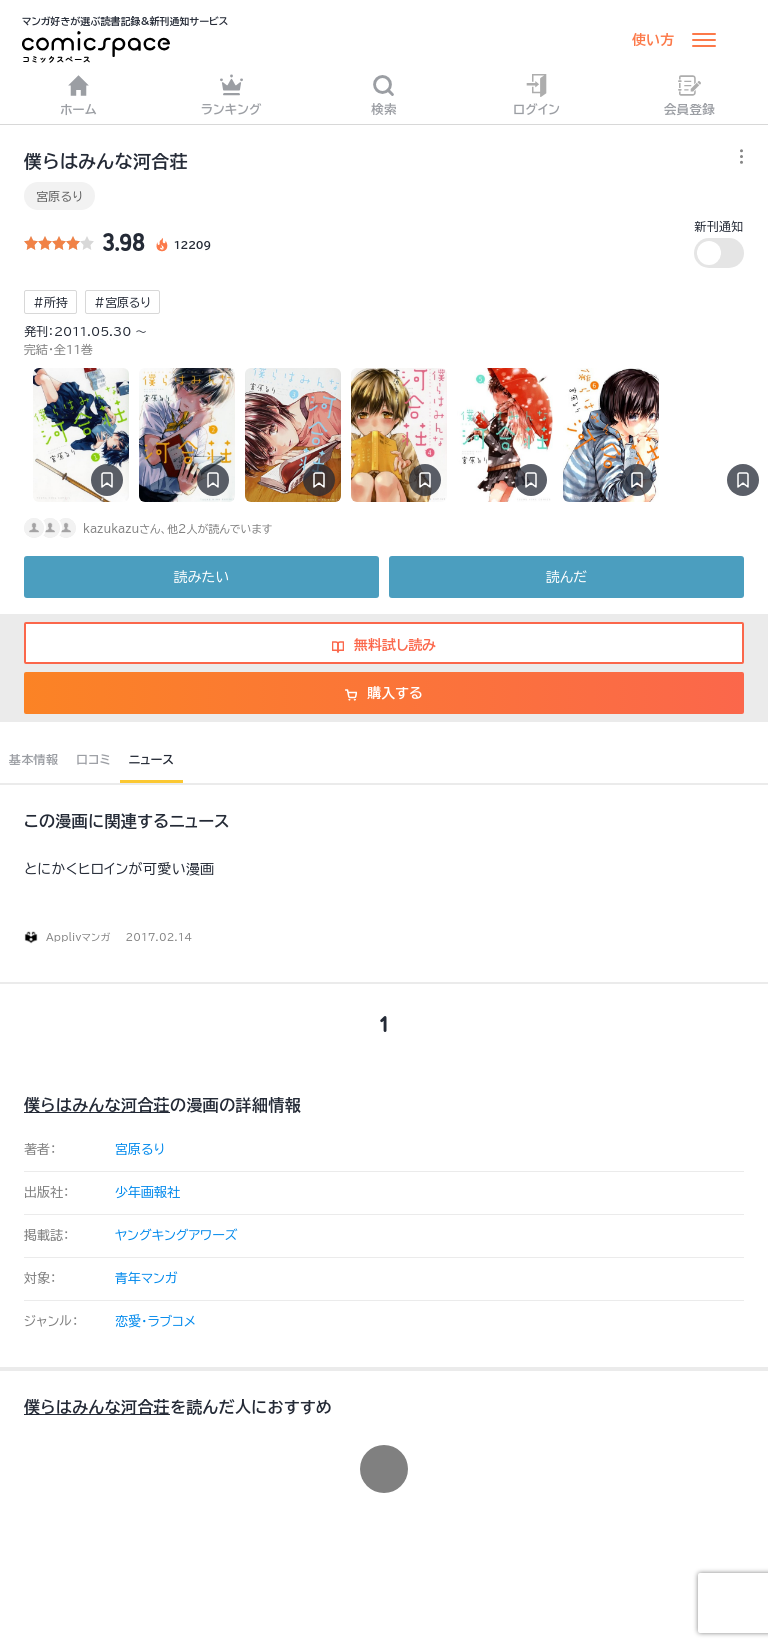 This screenshot has width=768, height=1647. I want to click on 検索, so click(384, 94).